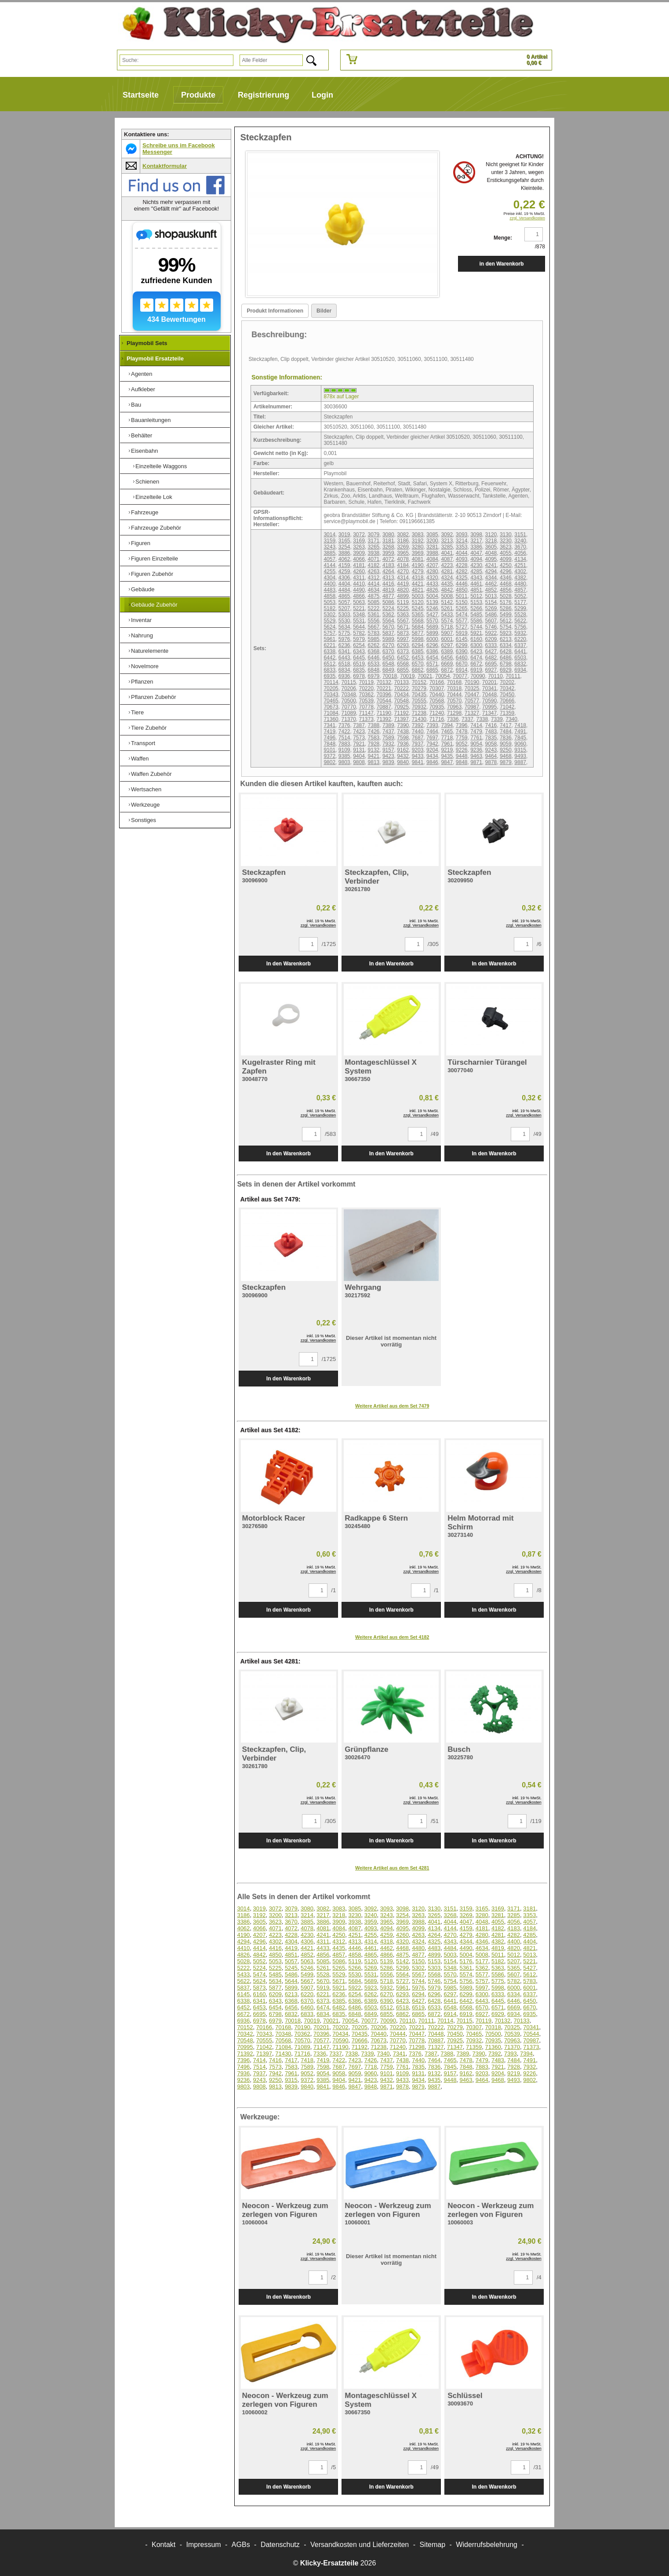 The image size is (669, 2576). What do you see at coordinates (520, 584) in the screenshot?
I see `4480` at bounding box center [520, 584].